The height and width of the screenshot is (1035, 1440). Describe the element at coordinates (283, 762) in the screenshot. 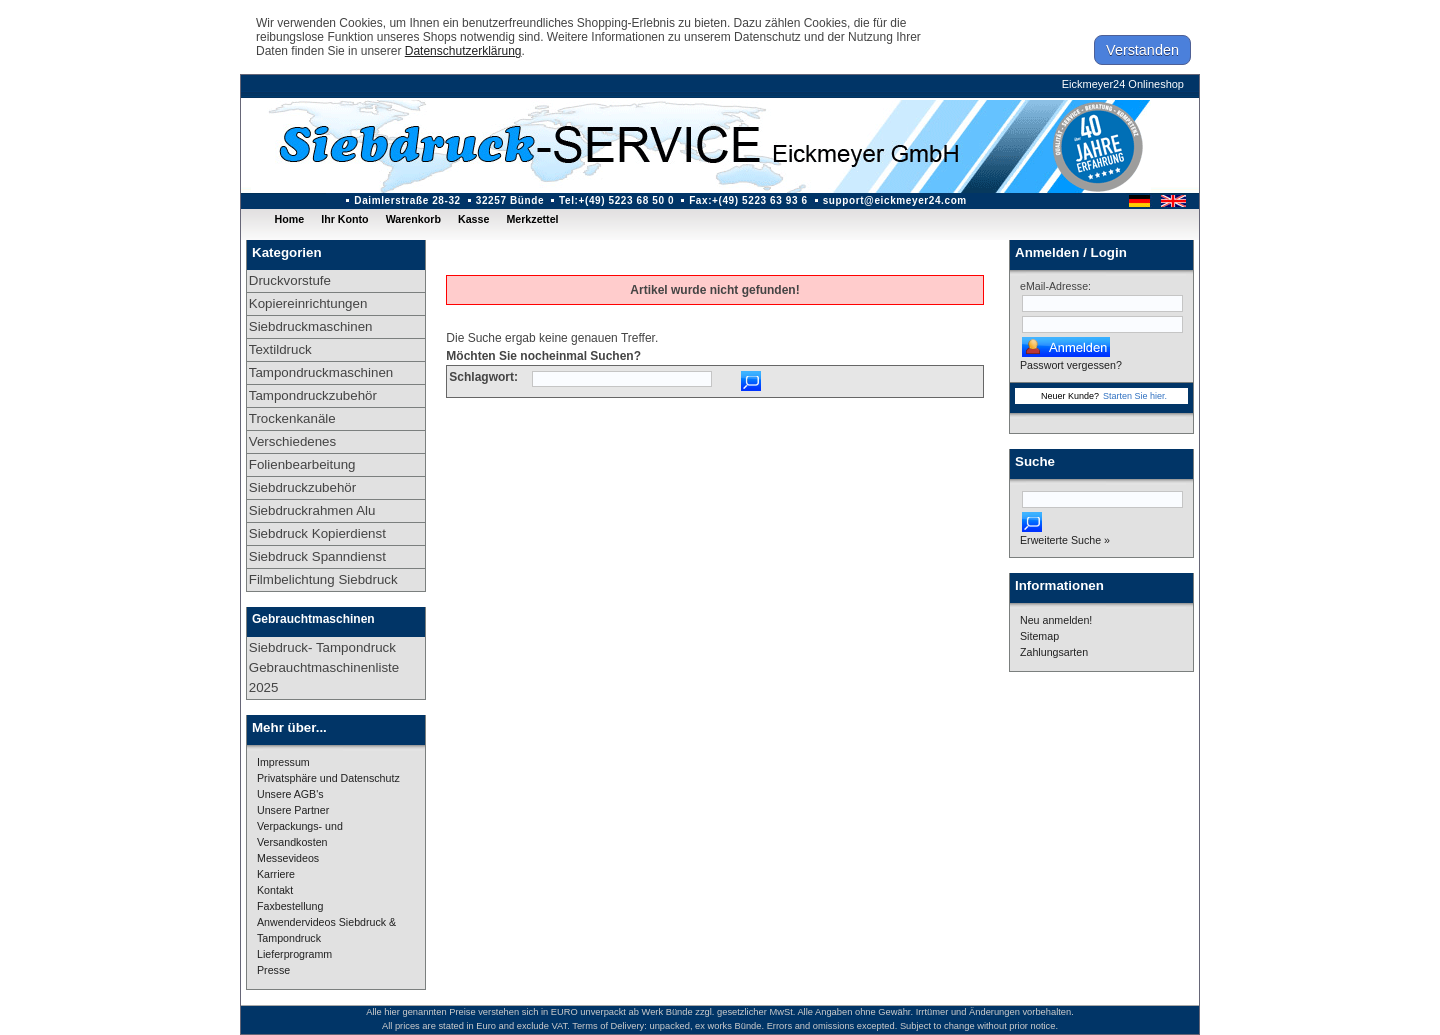

I see `Impressum` at that location.